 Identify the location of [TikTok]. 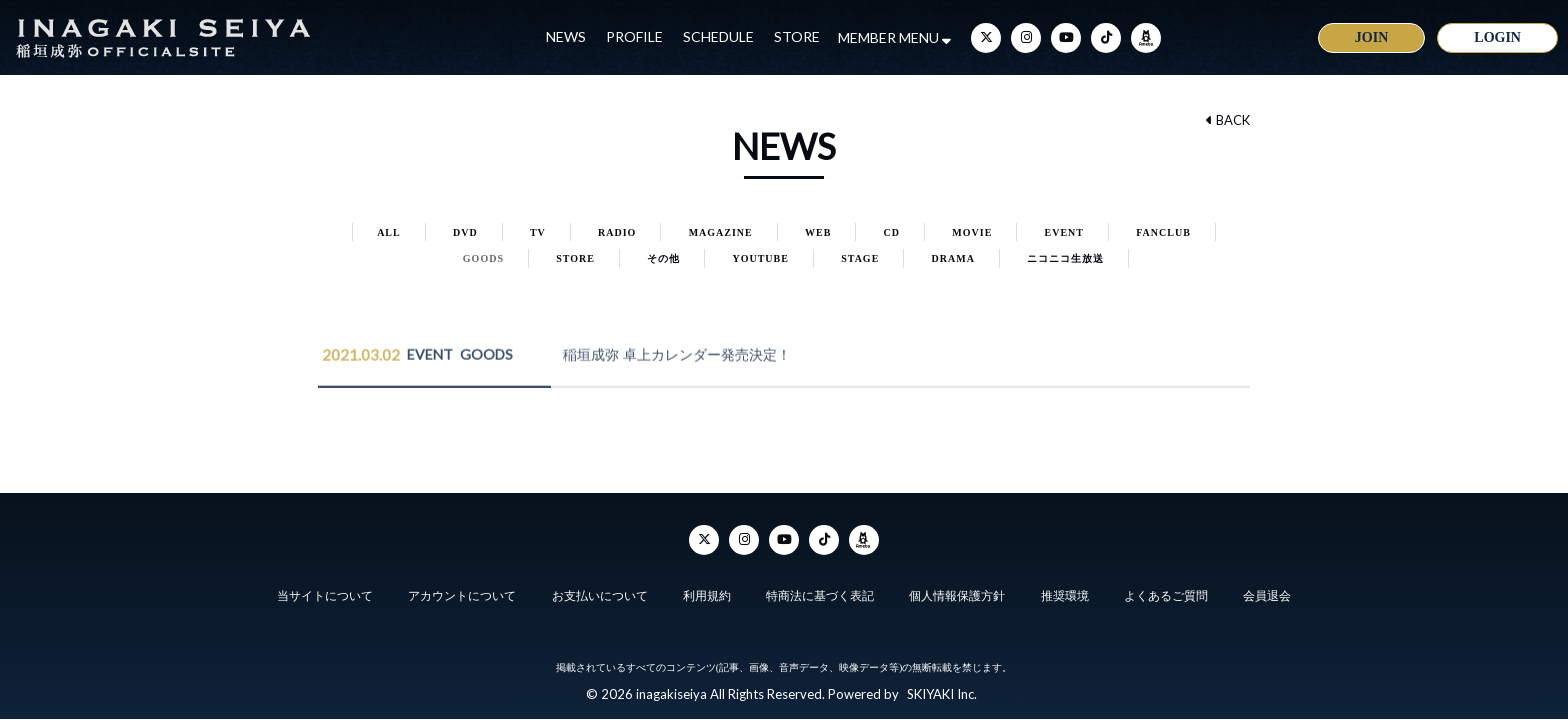
(1106, 38).